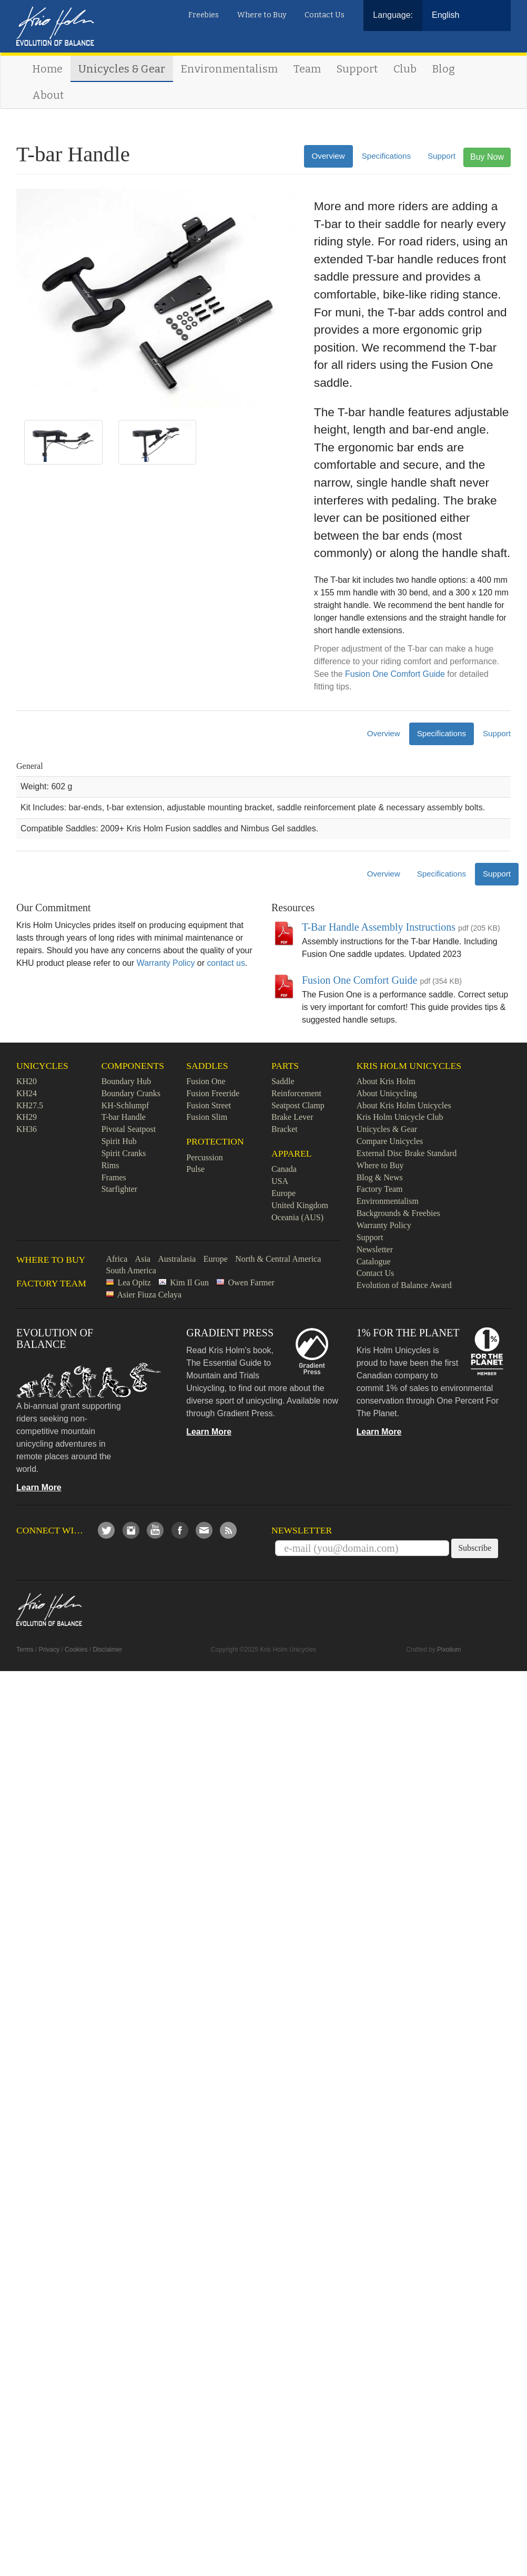 The width and height of the screenshot is (527, 2576). Describe the element at coordinates (131, 1093) in the screenshot. I see `Boundary Cranks` at that location.